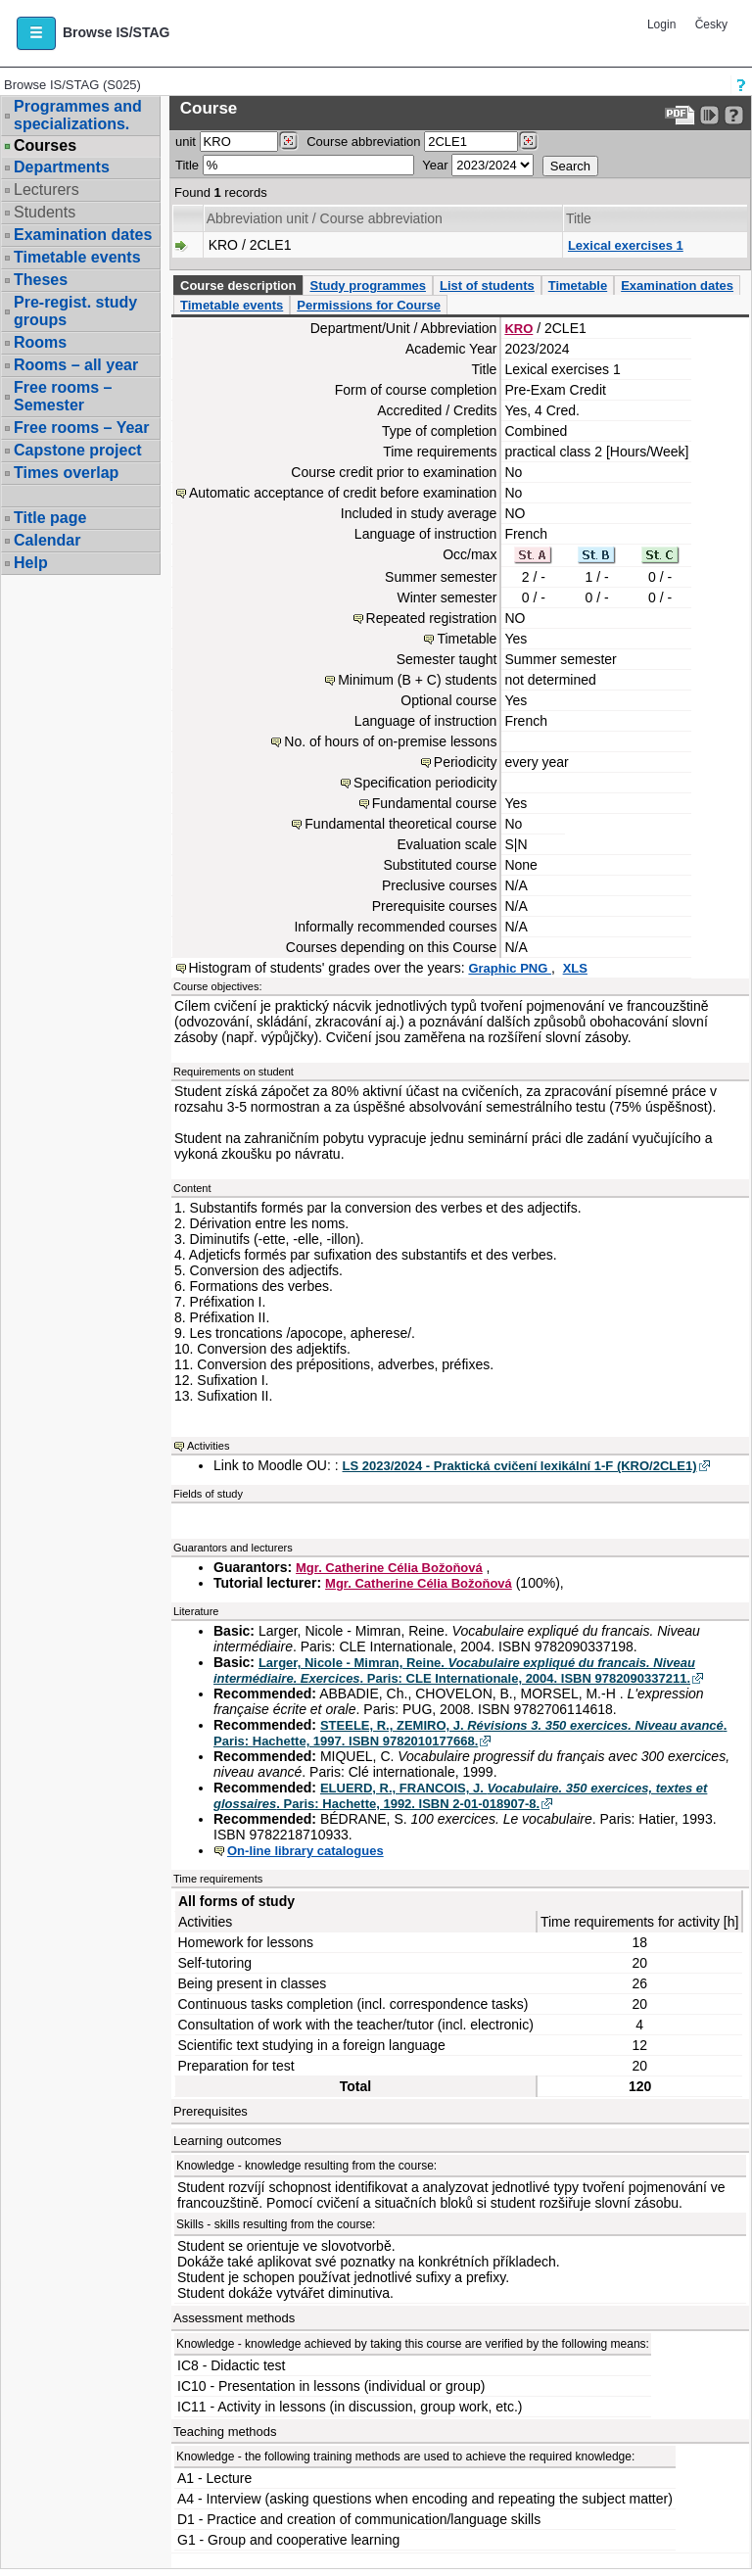 The height and width of the screenshot is (2576, 752). What do you see at coordinates (711, 24) in the screenshot?
I see `Česky` at bounding box center [711, 24].